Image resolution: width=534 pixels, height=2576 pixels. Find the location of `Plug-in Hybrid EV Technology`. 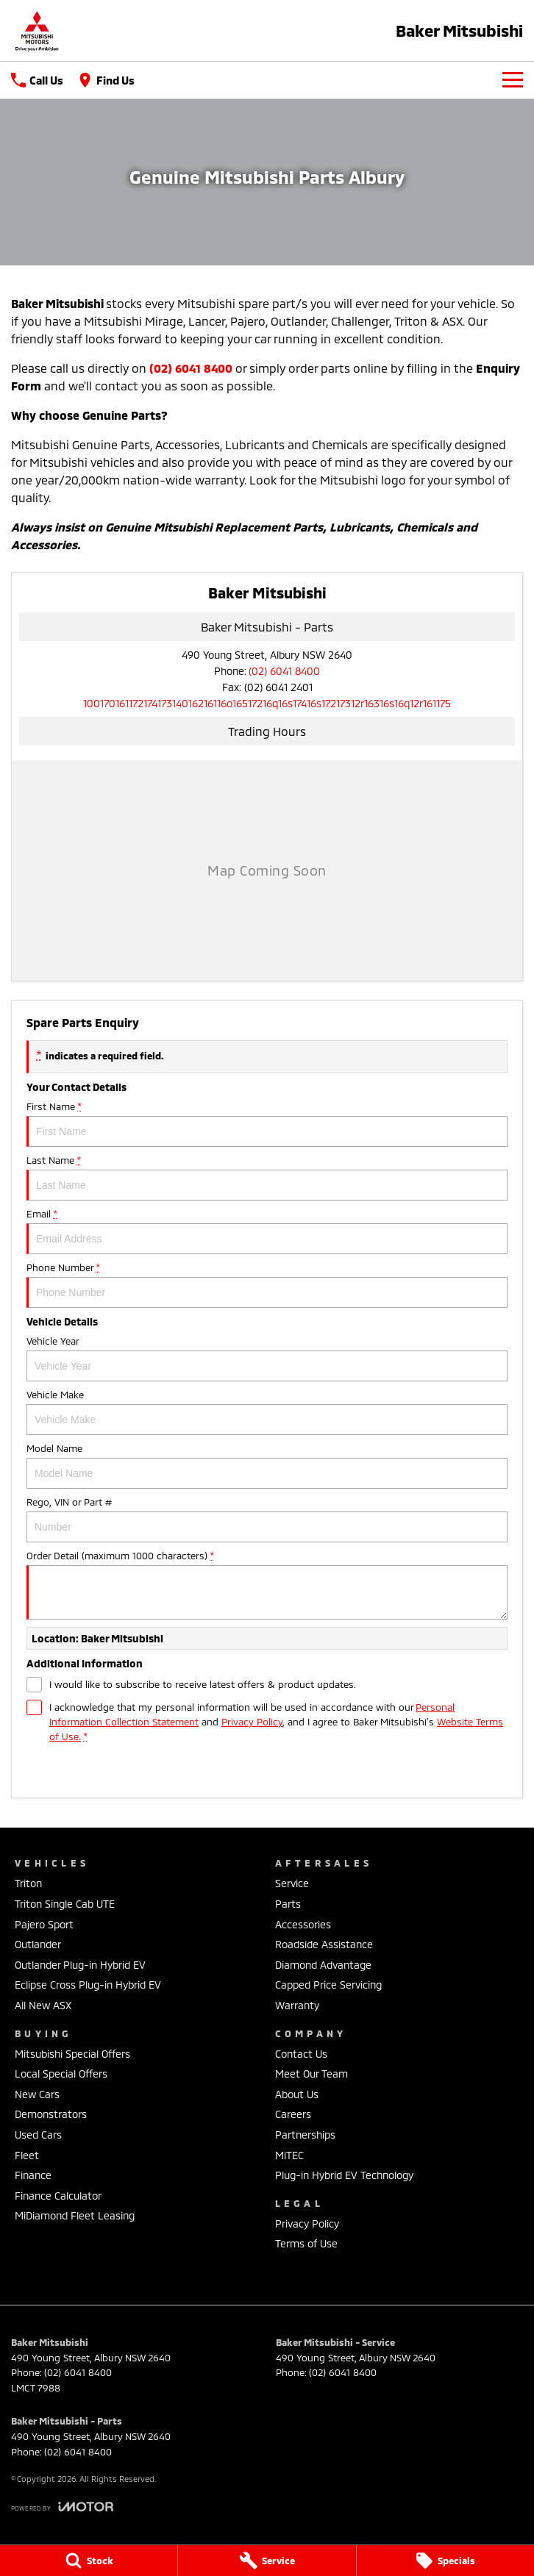

Plug-in Hybrid EV Technology is located at coordinates (344, 2175).